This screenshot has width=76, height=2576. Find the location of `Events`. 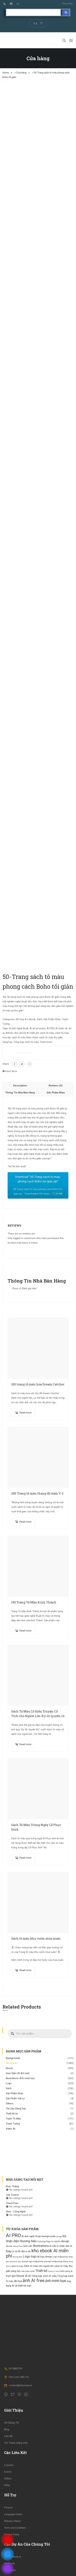

Events is located at coordinates (8, 2471).